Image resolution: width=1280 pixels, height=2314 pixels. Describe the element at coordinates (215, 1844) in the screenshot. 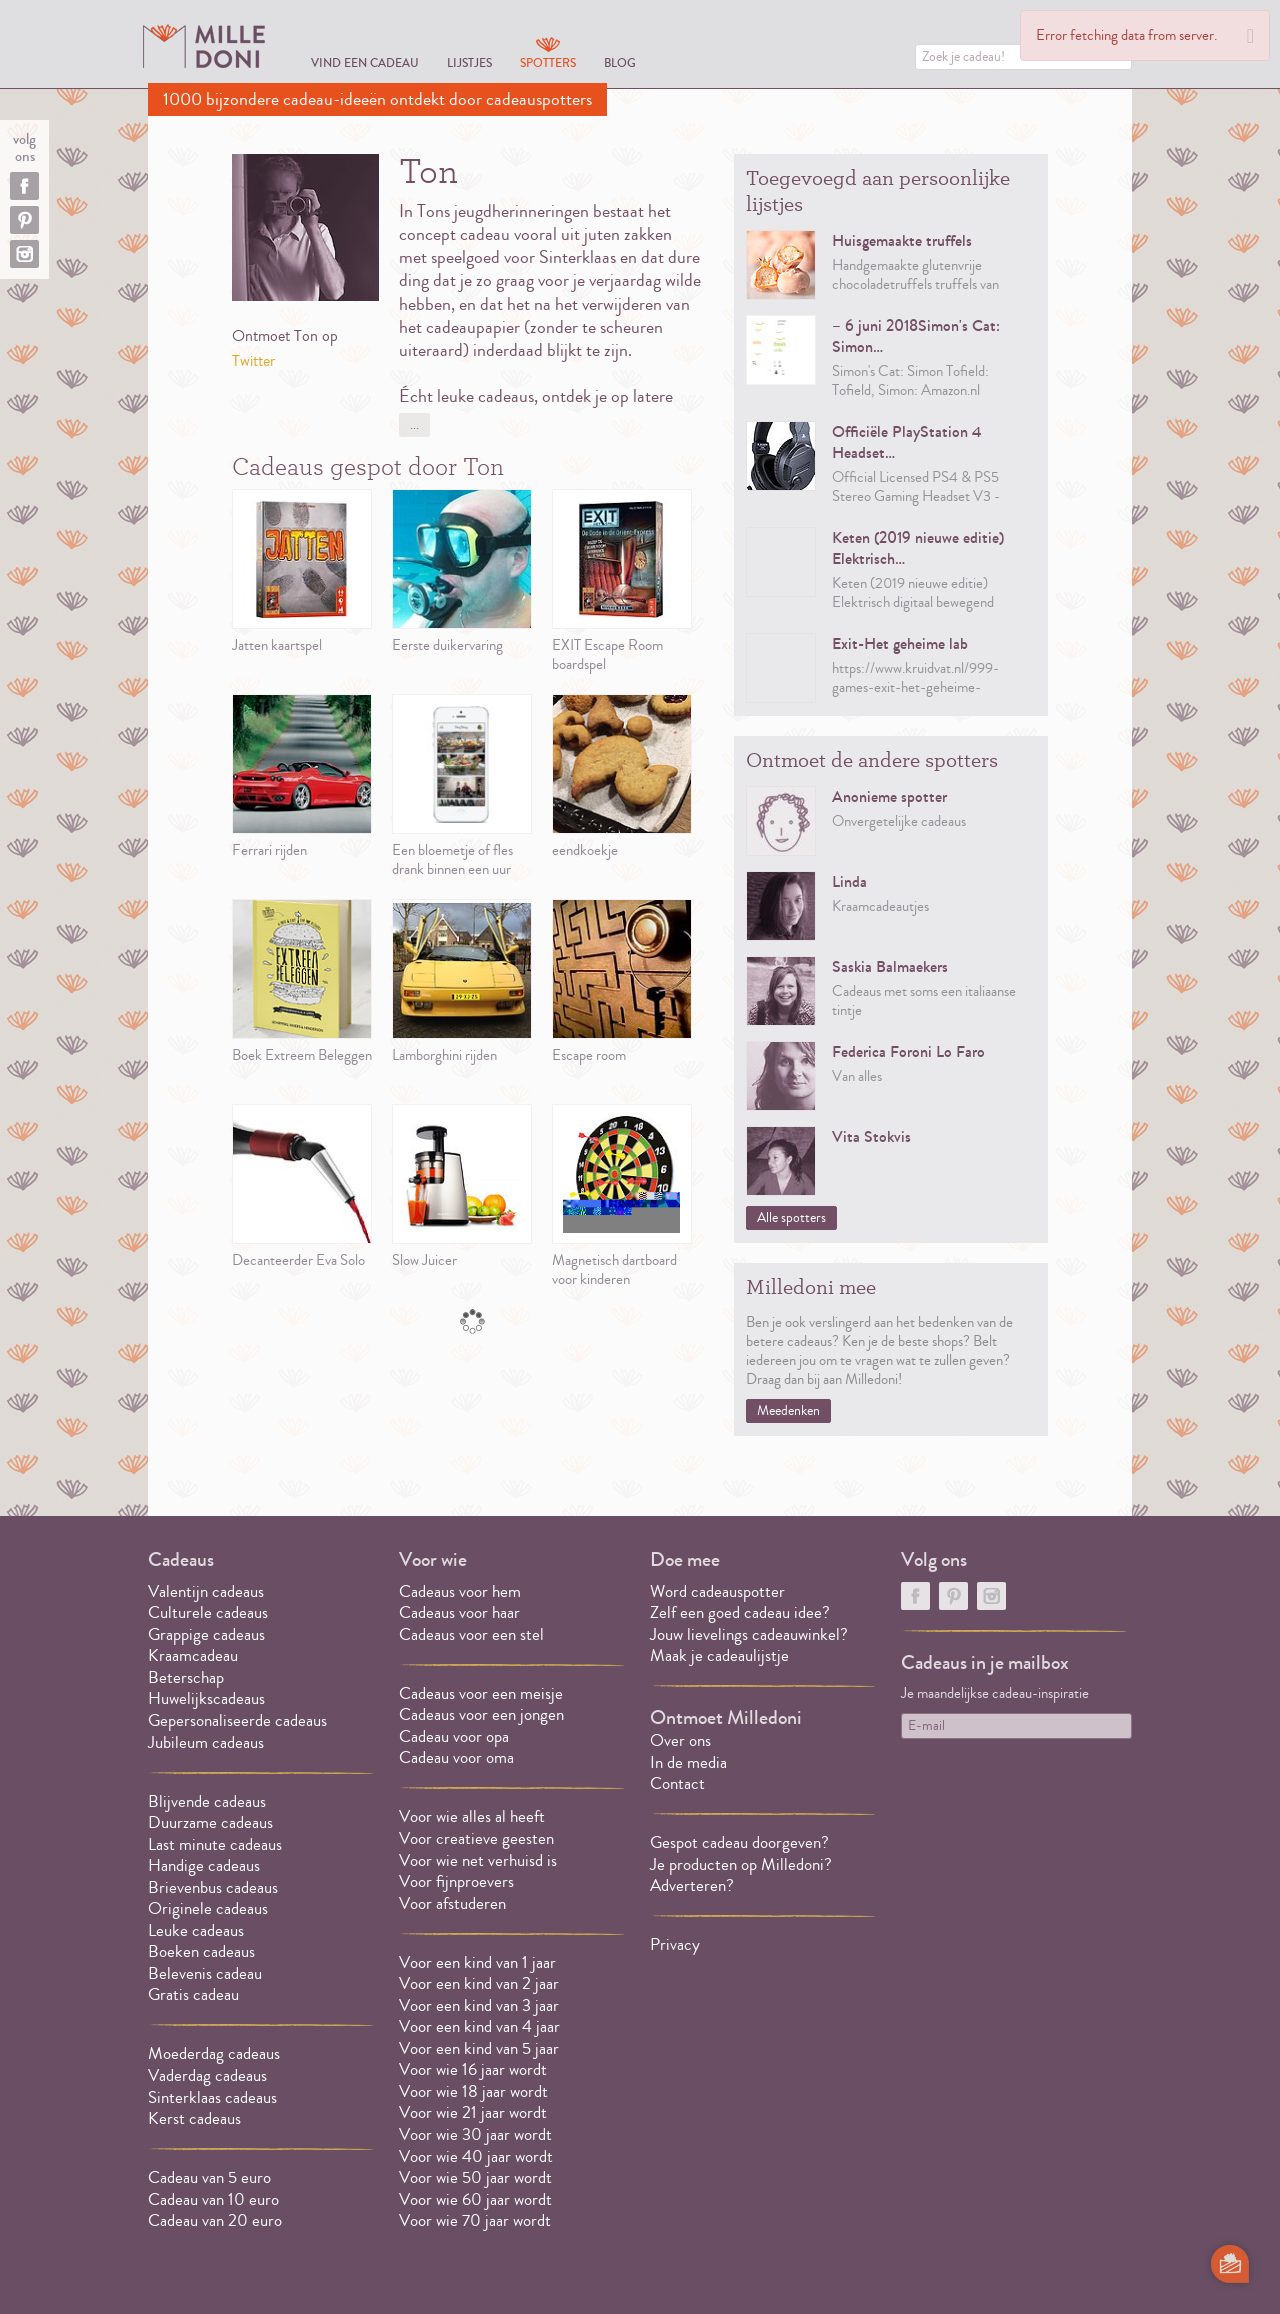

I see `Last minute cadeaus` at that location.